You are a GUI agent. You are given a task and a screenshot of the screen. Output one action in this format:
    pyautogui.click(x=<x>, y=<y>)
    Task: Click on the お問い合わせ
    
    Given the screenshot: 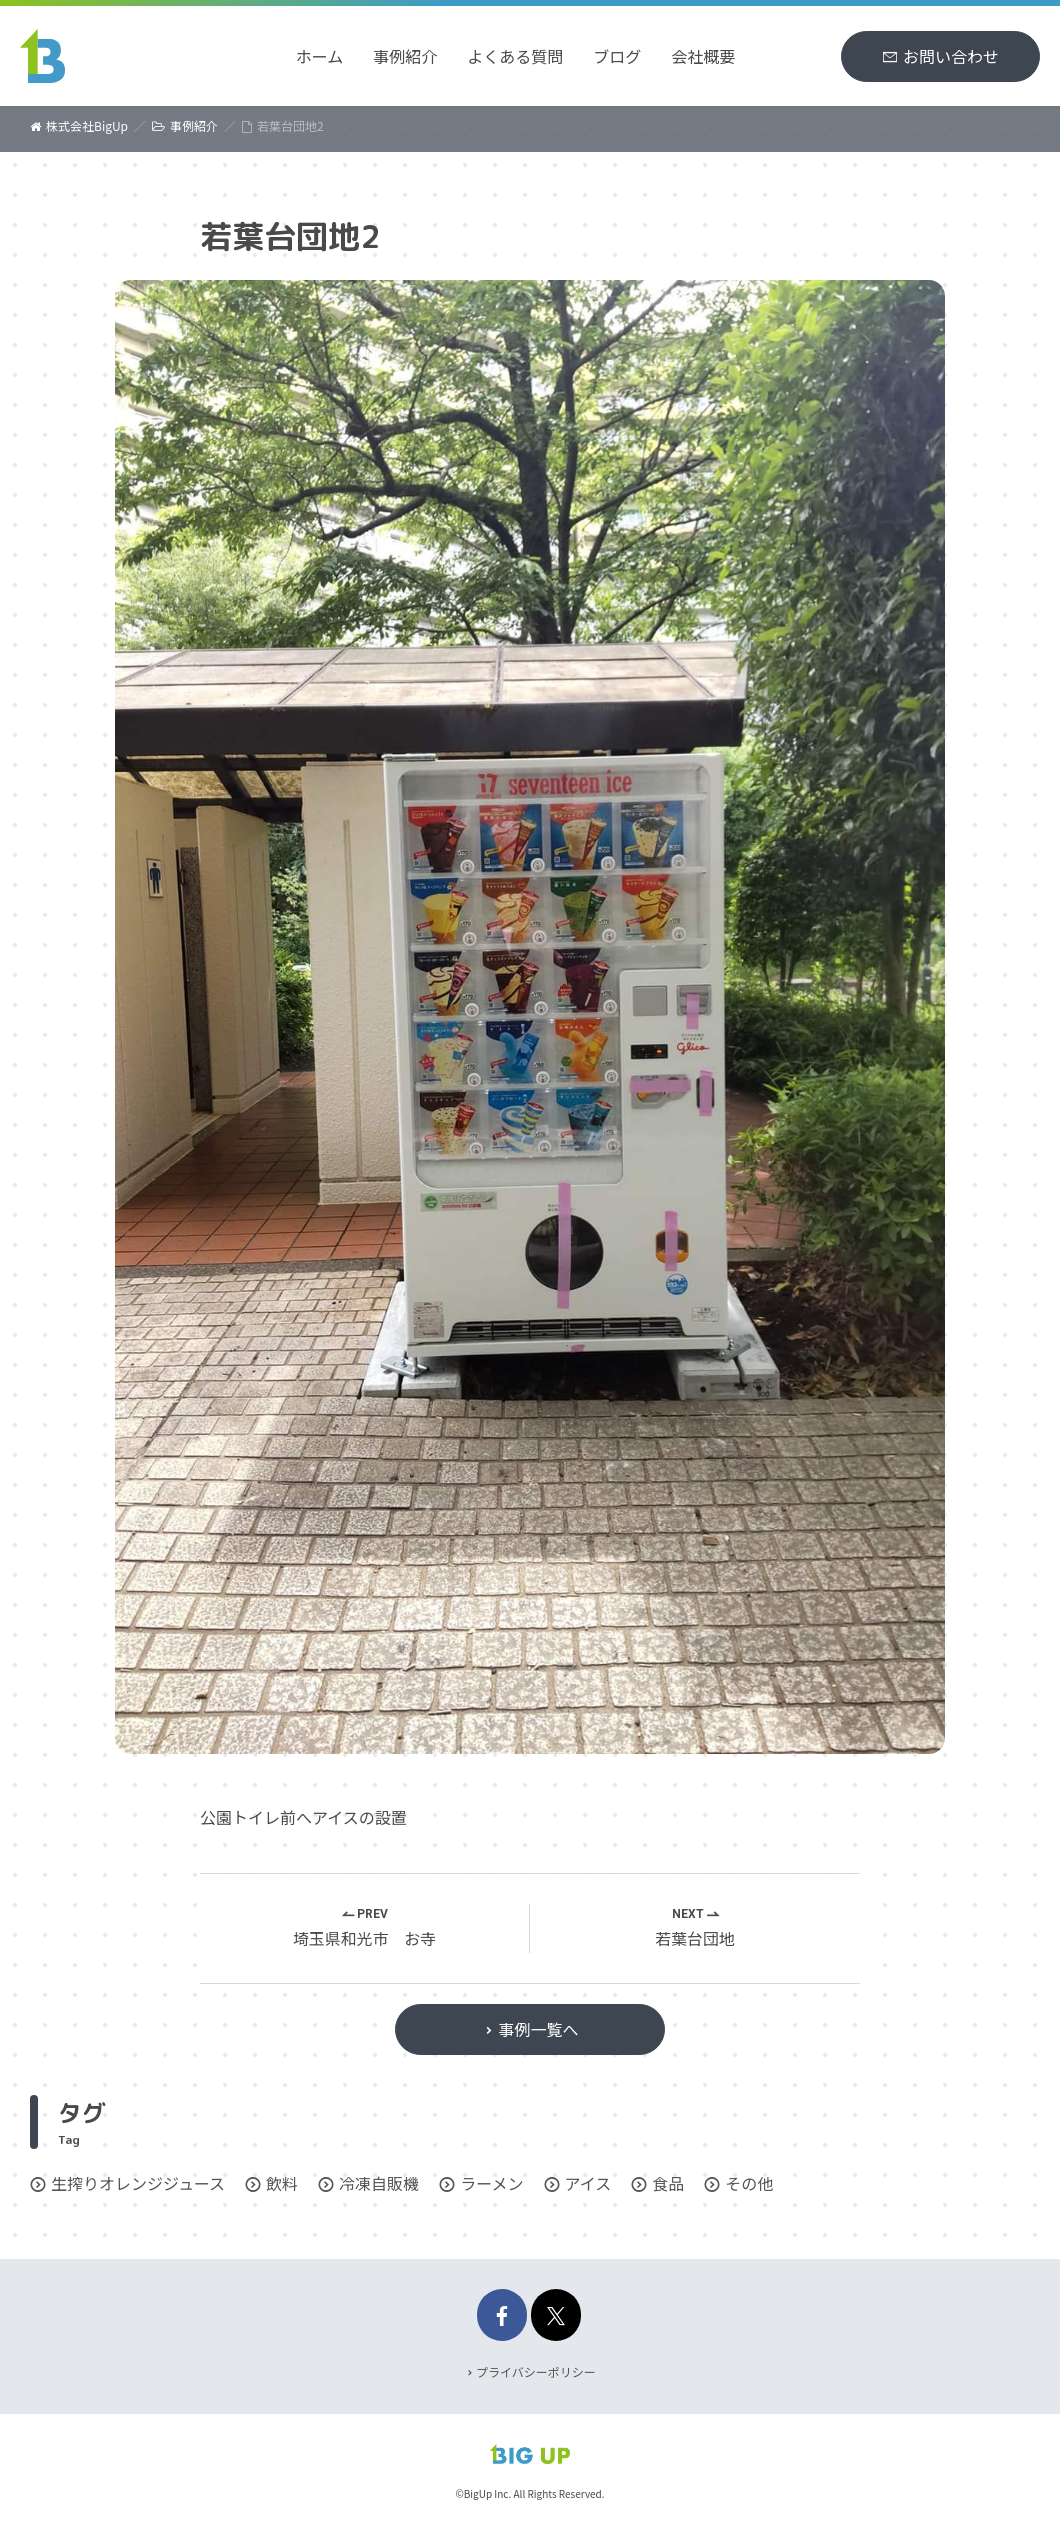 What is the action you would take?
    pyautogui.click(x=951, y=56)
    